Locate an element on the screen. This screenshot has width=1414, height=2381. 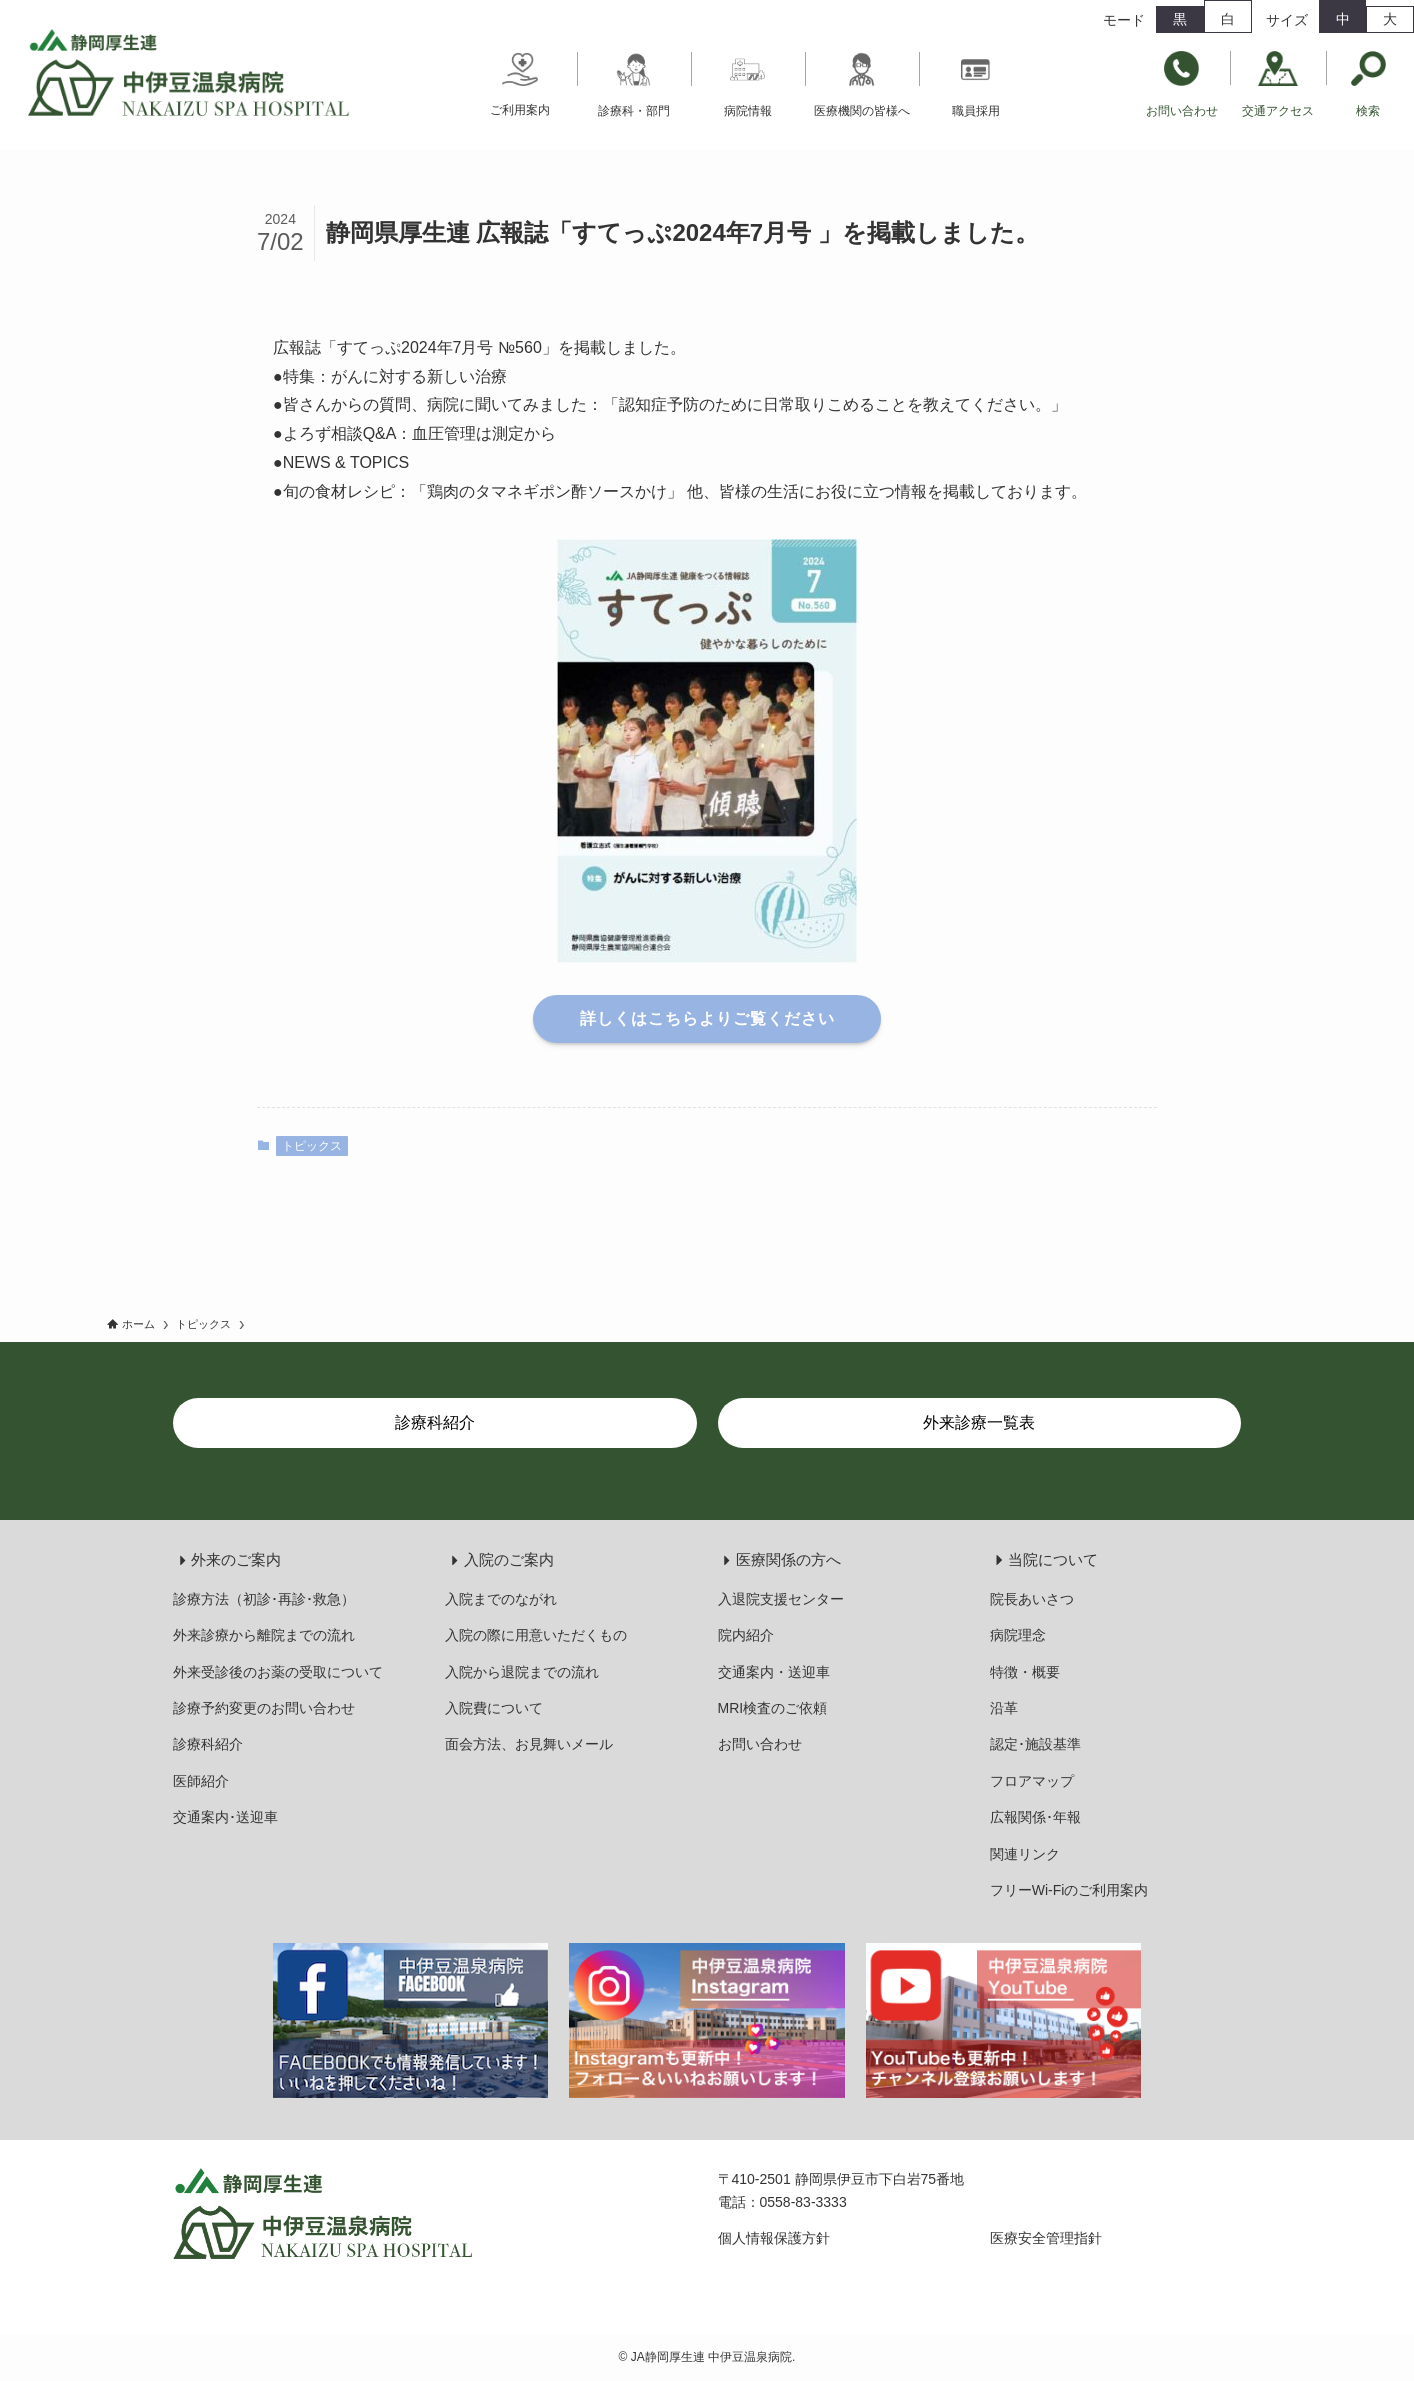
フロアマップ is located at coordinates (1032, 1781).